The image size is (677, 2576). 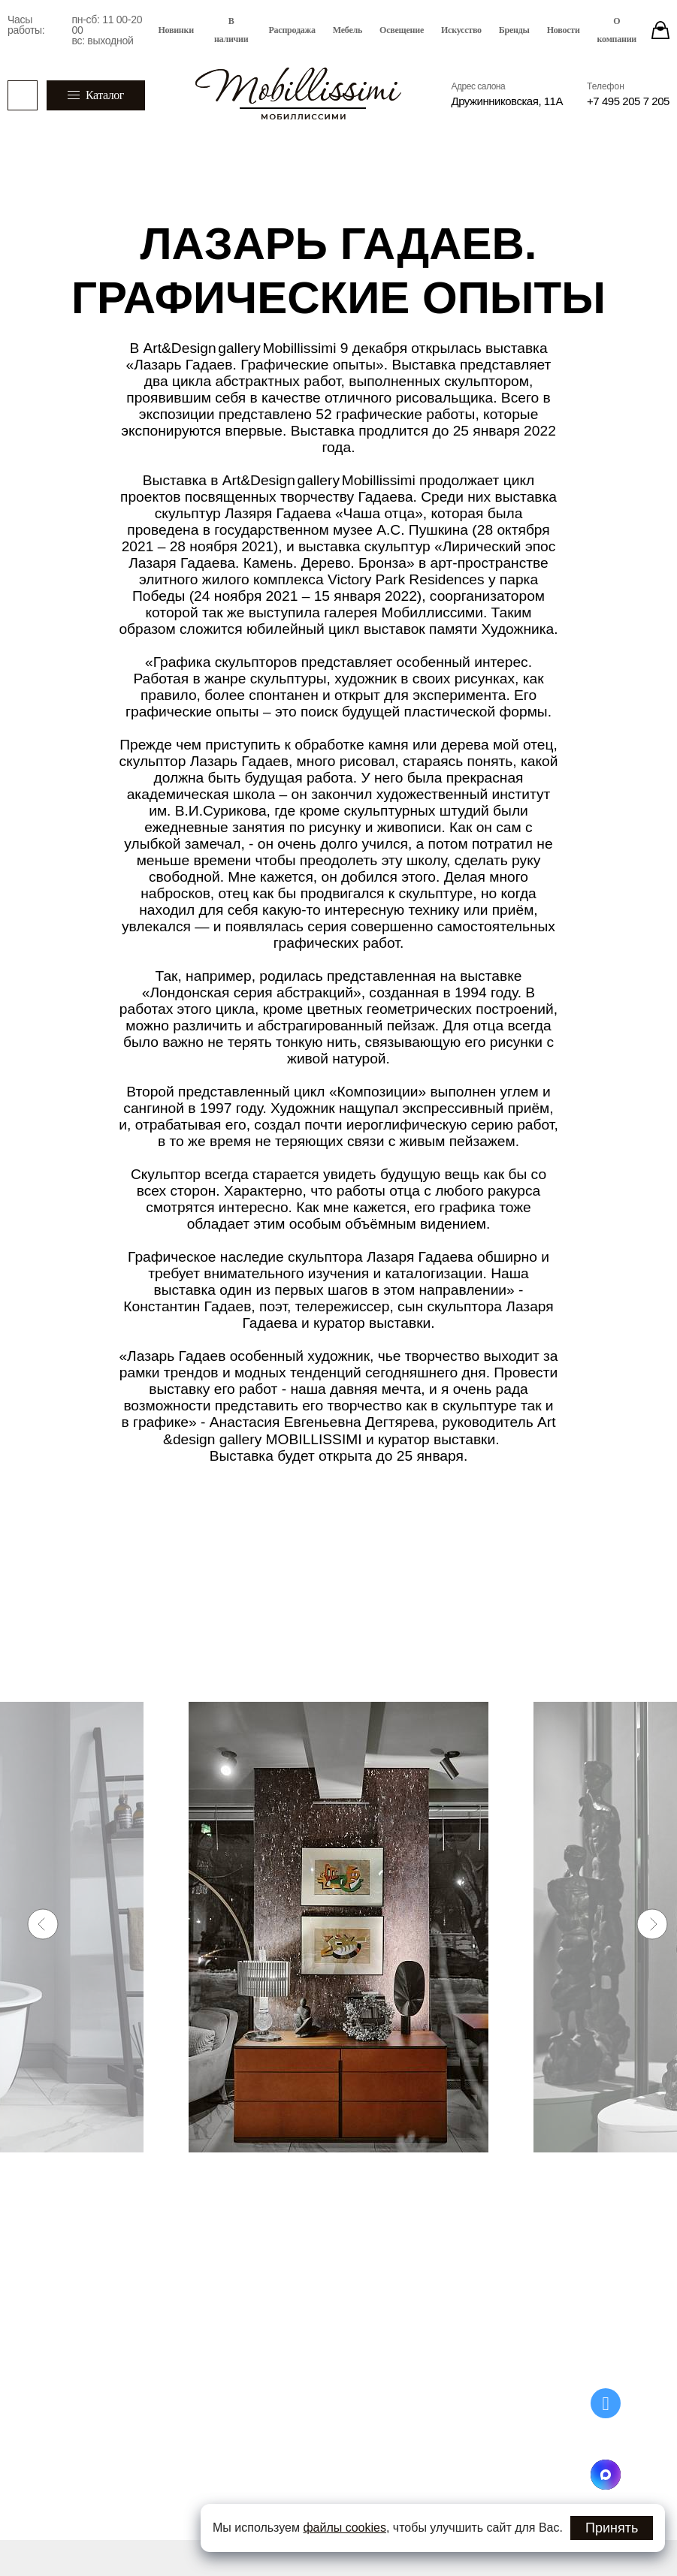 What do you see at coordinates (660, 30) in the screenshot?
I see `[Stores]` at bounding box center [660, 30].